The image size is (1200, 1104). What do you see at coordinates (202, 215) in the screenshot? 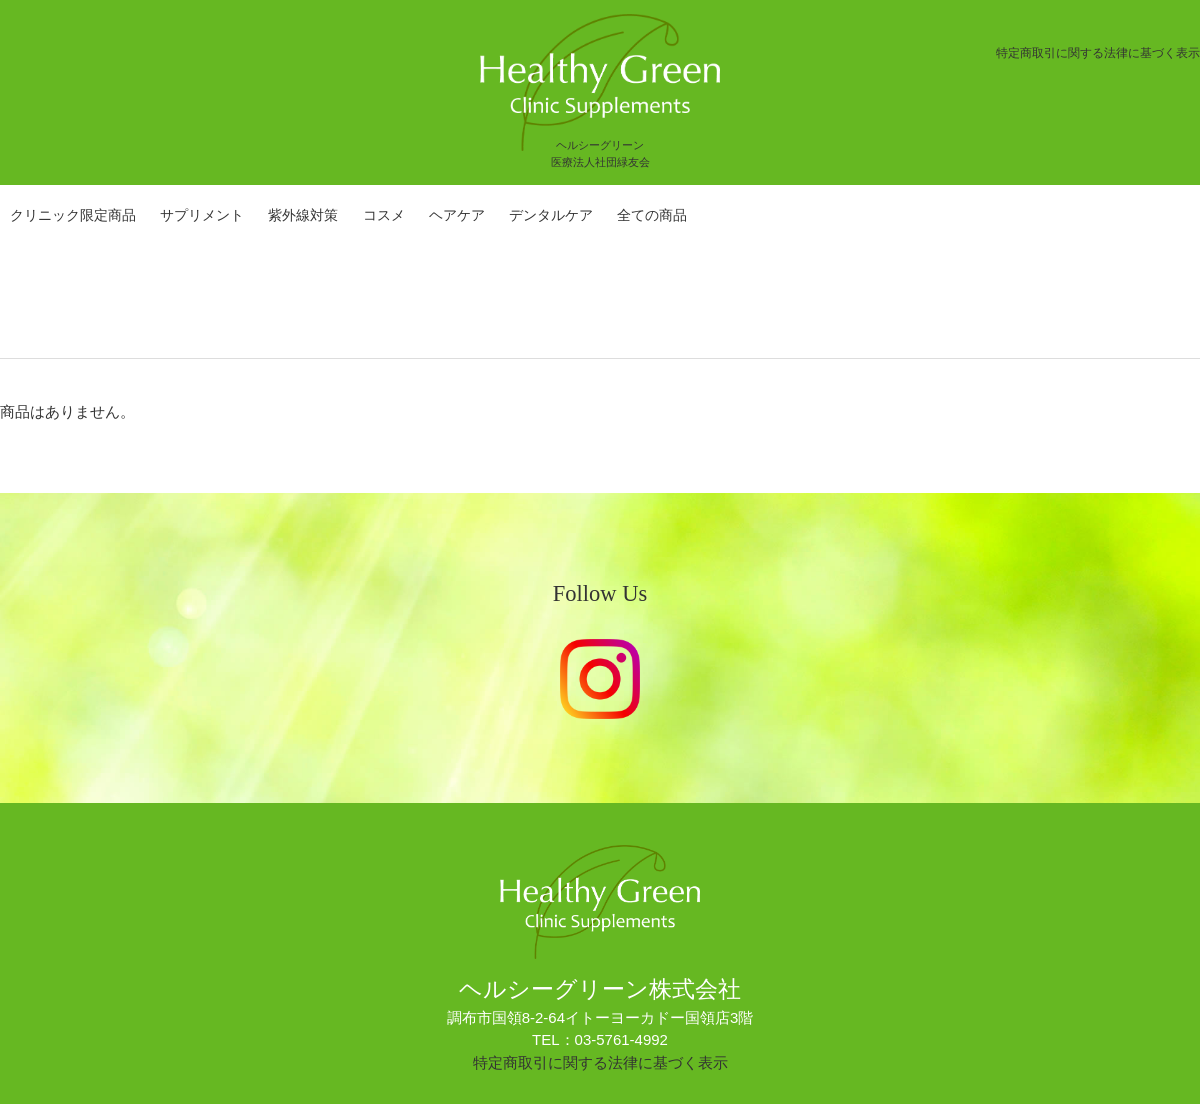
I see `サプリメント` at bounding box center [202, 215].